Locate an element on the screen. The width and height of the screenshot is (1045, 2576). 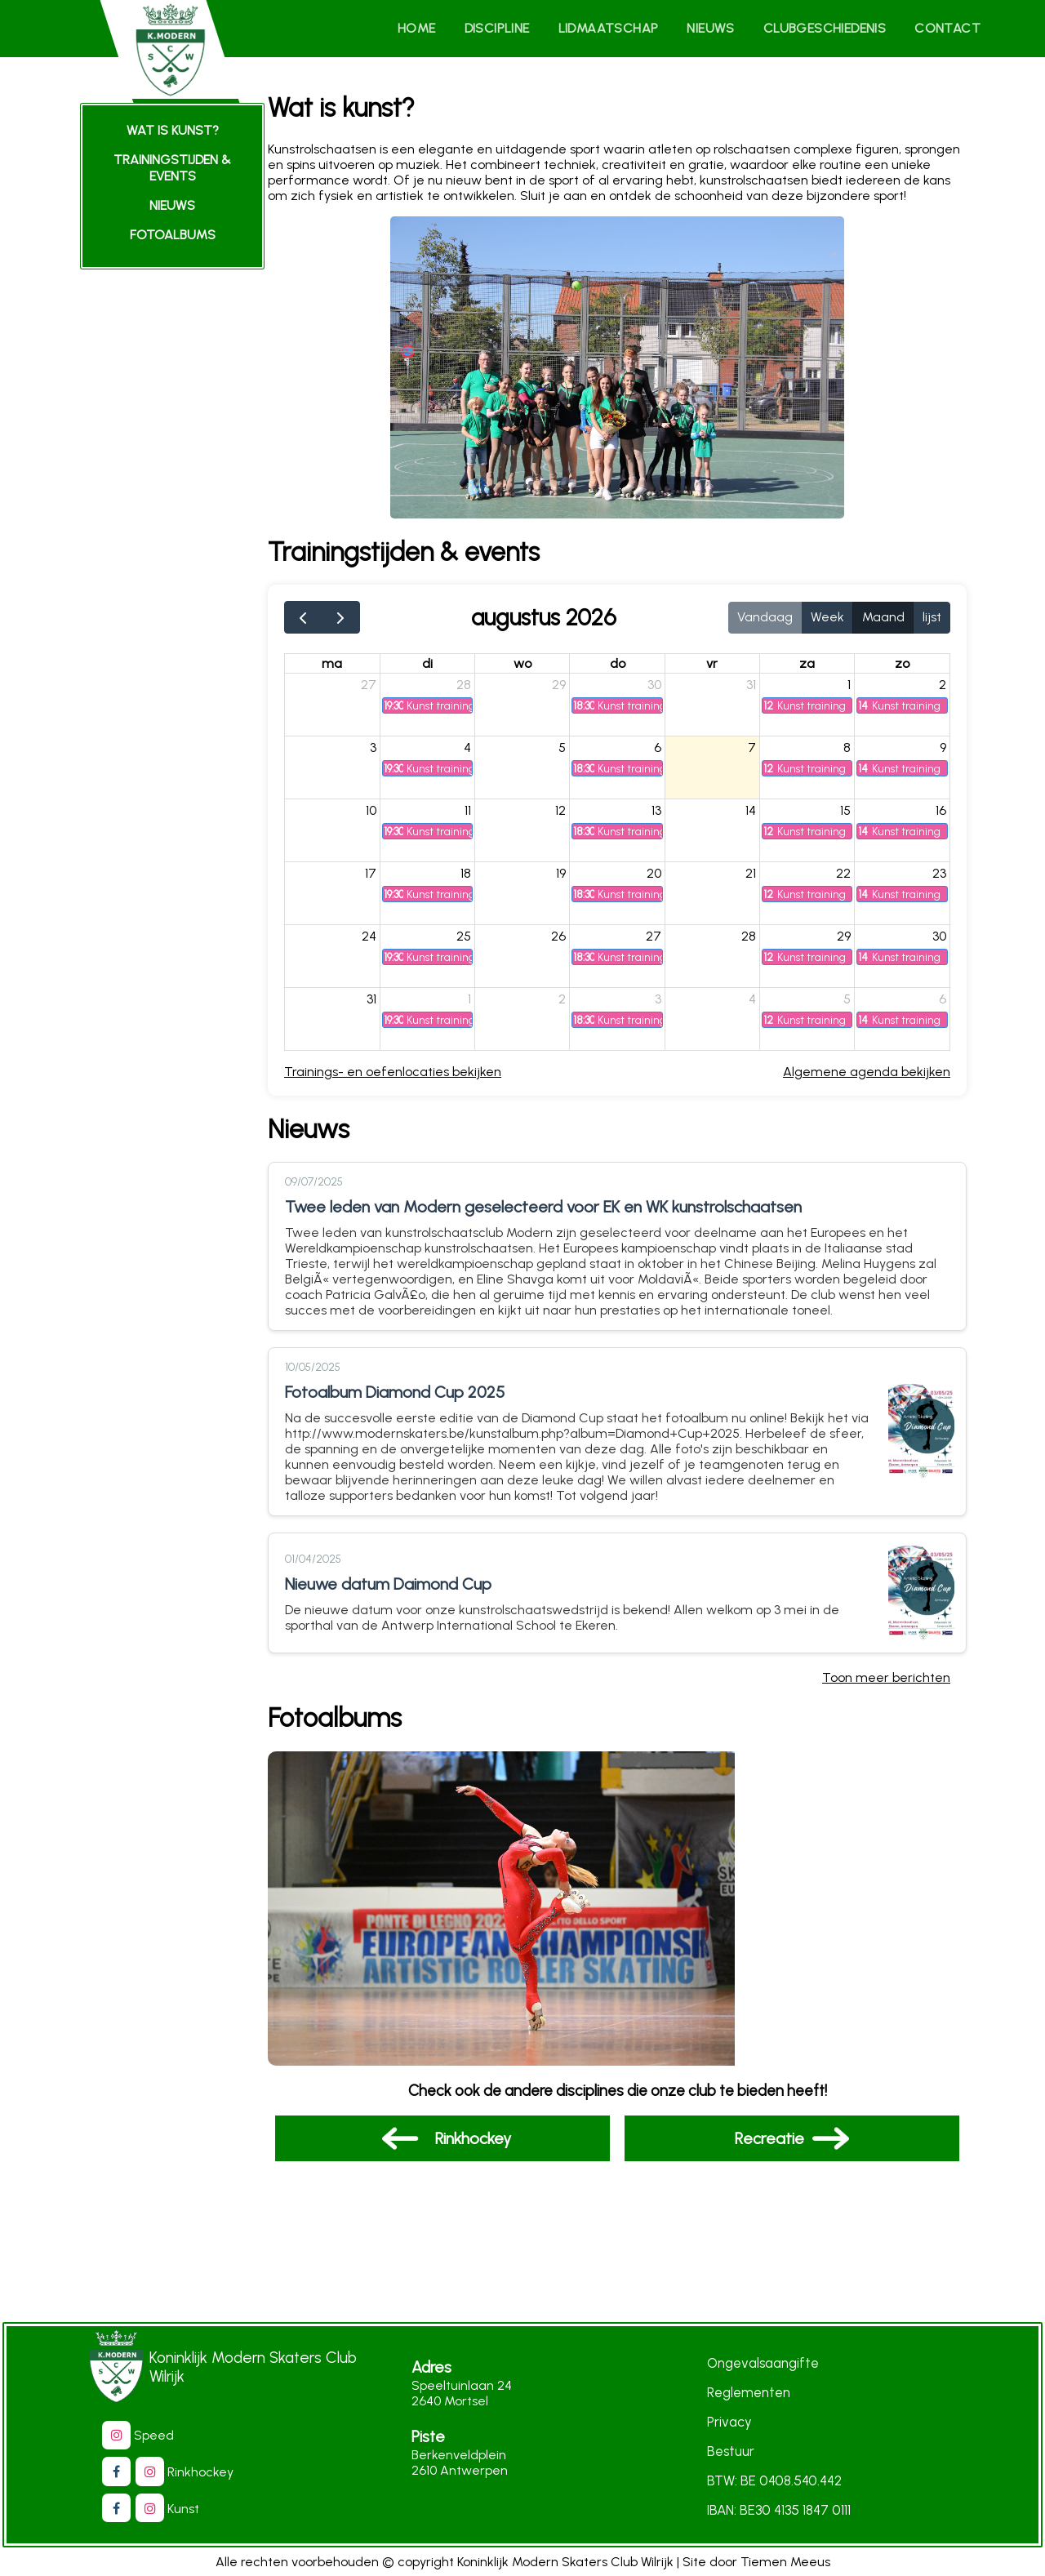
2 [2 september 2026] is located at coordinates (573, 1005).